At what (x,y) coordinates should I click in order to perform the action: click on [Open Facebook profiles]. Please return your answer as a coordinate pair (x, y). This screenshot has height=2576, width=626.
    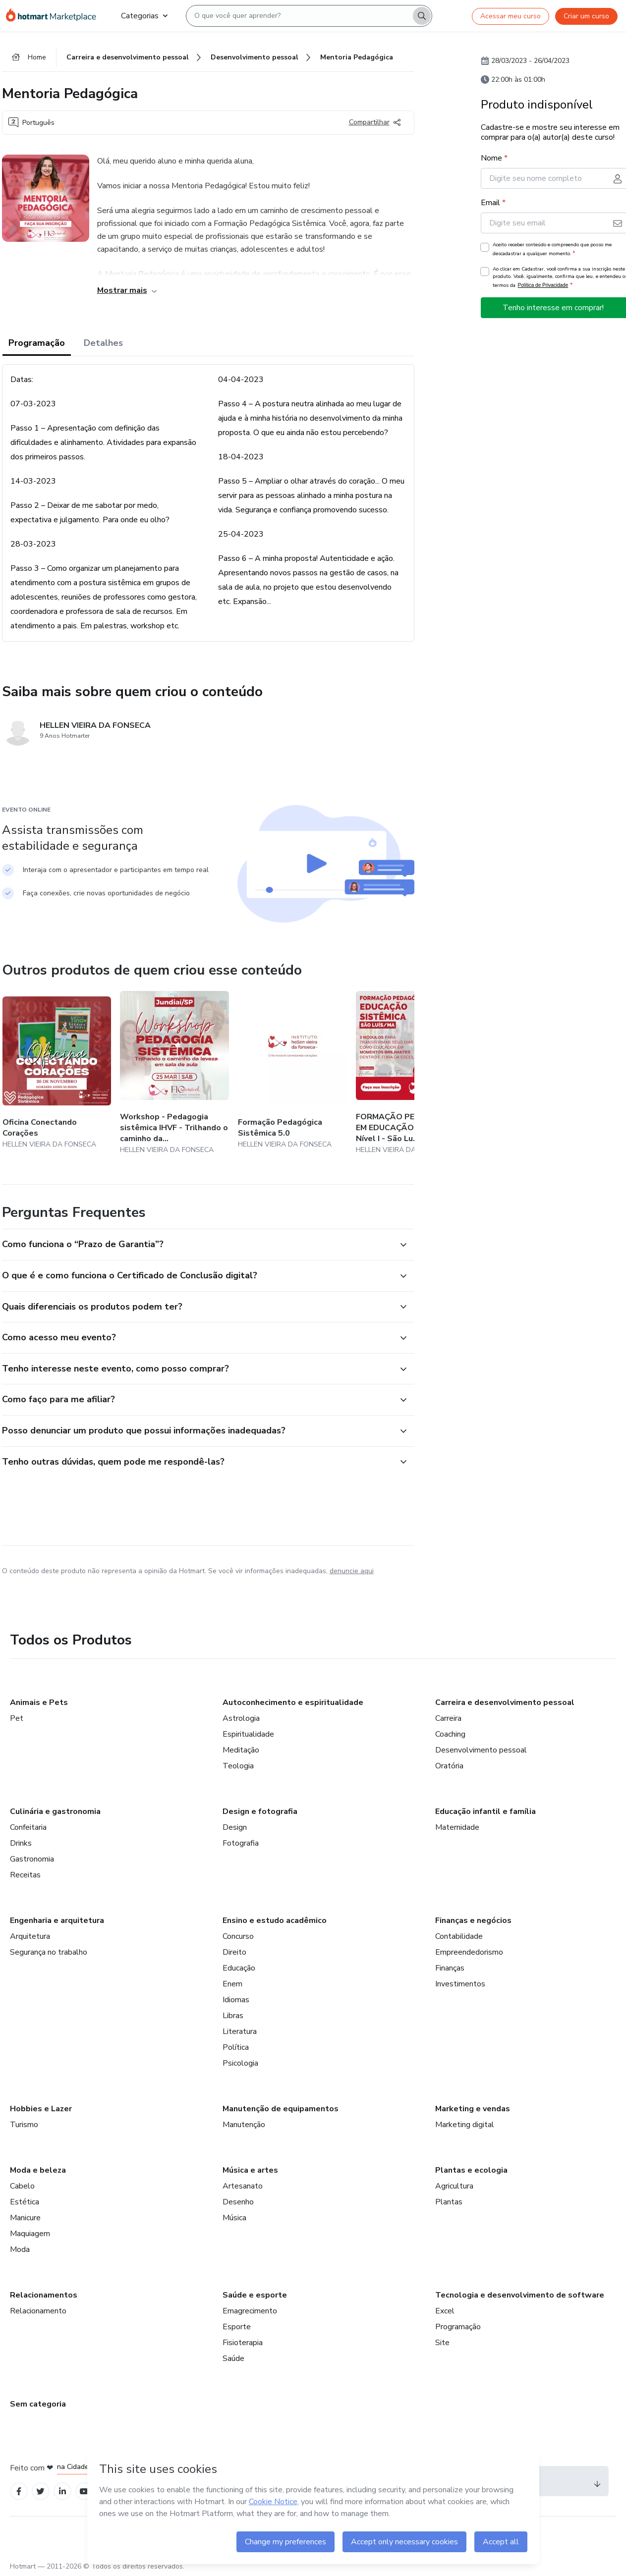
    Looking at the image, I should click on (19, 2491).